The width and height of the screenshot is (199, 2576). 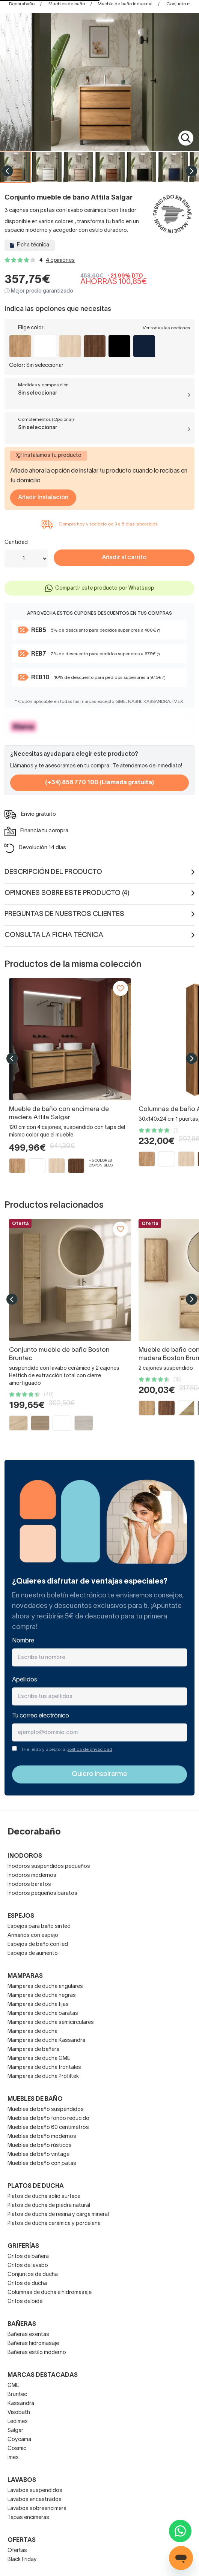 What do you see at coordinates (36, 2186) in the screenshot?
I see `Platos de ducha` at bounding box center [36, 2186].